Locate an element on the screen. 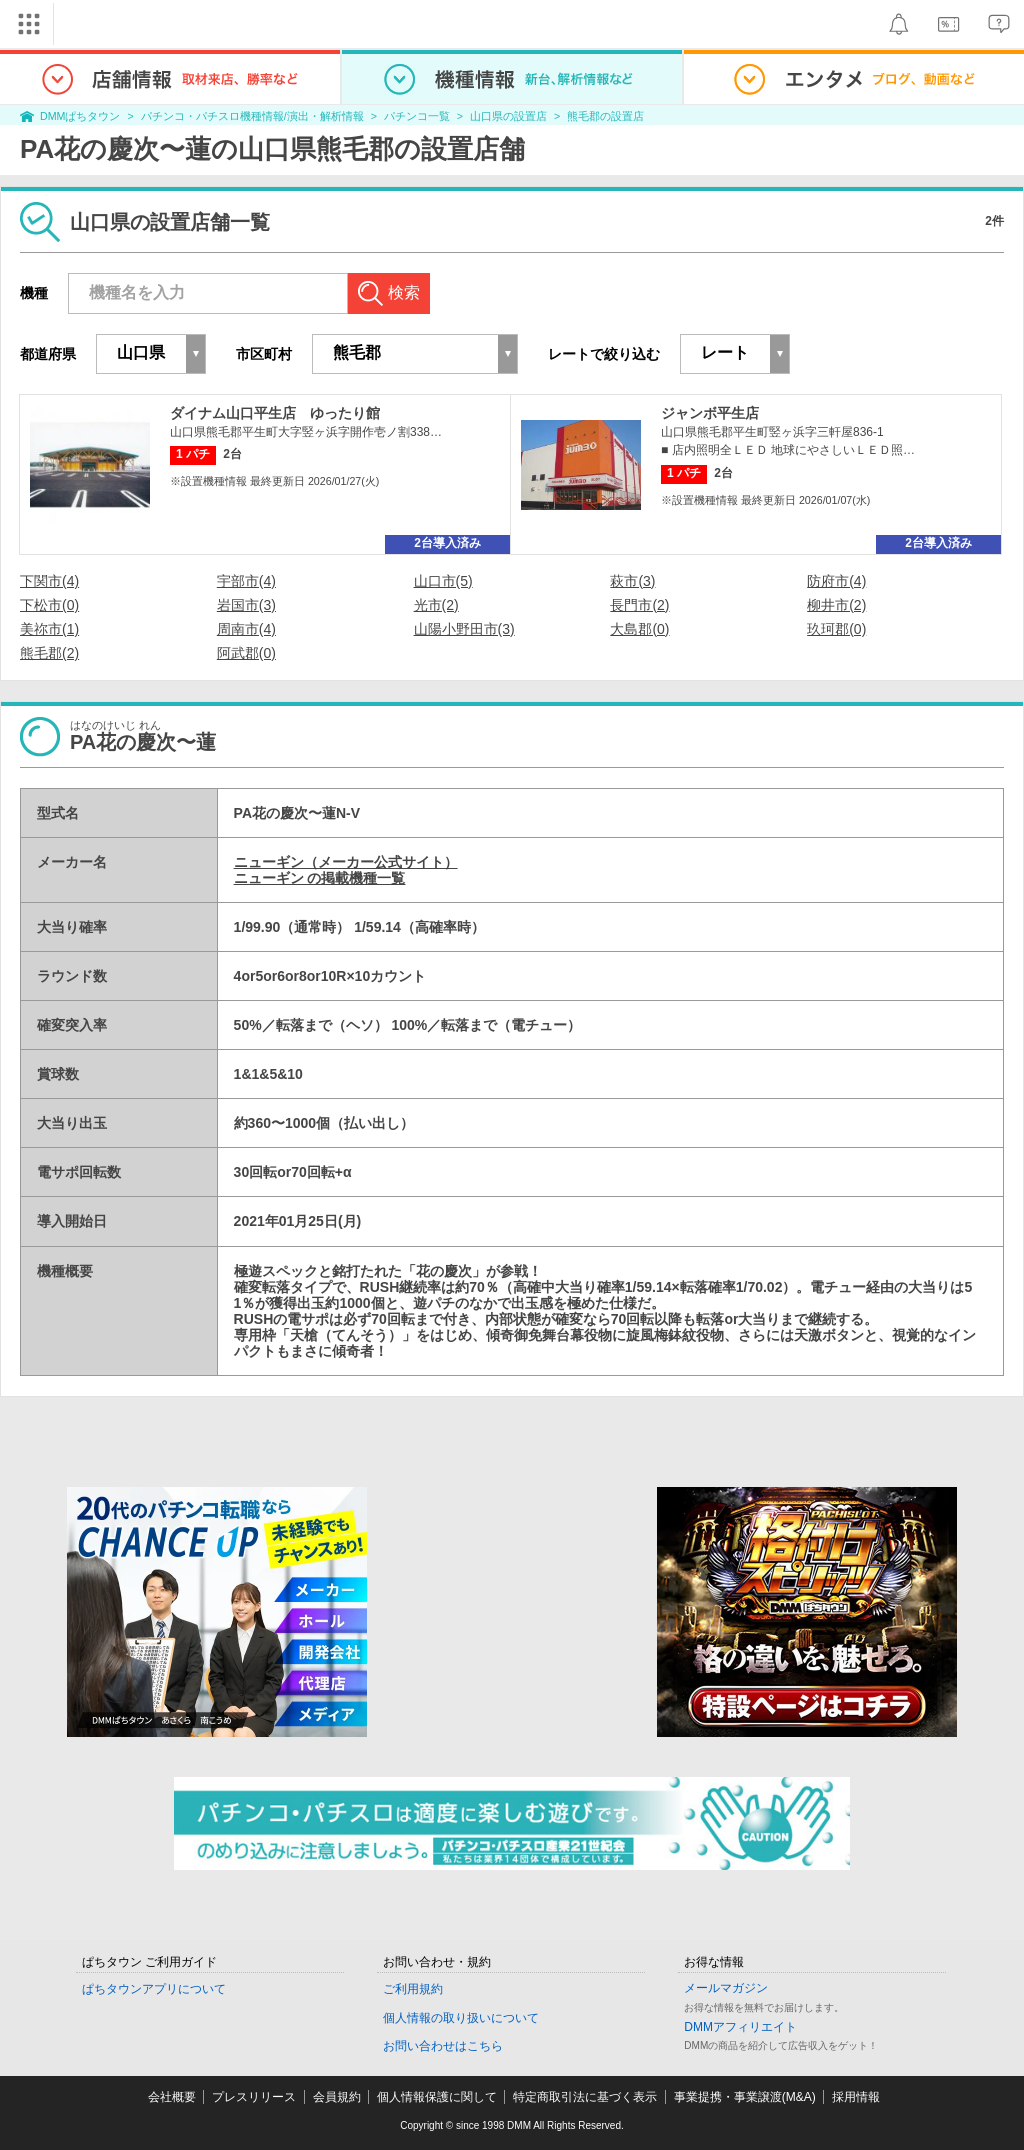 This screenshot has width=1024, height=2150. ご利用規約 is located at coordinates (413, 1989).